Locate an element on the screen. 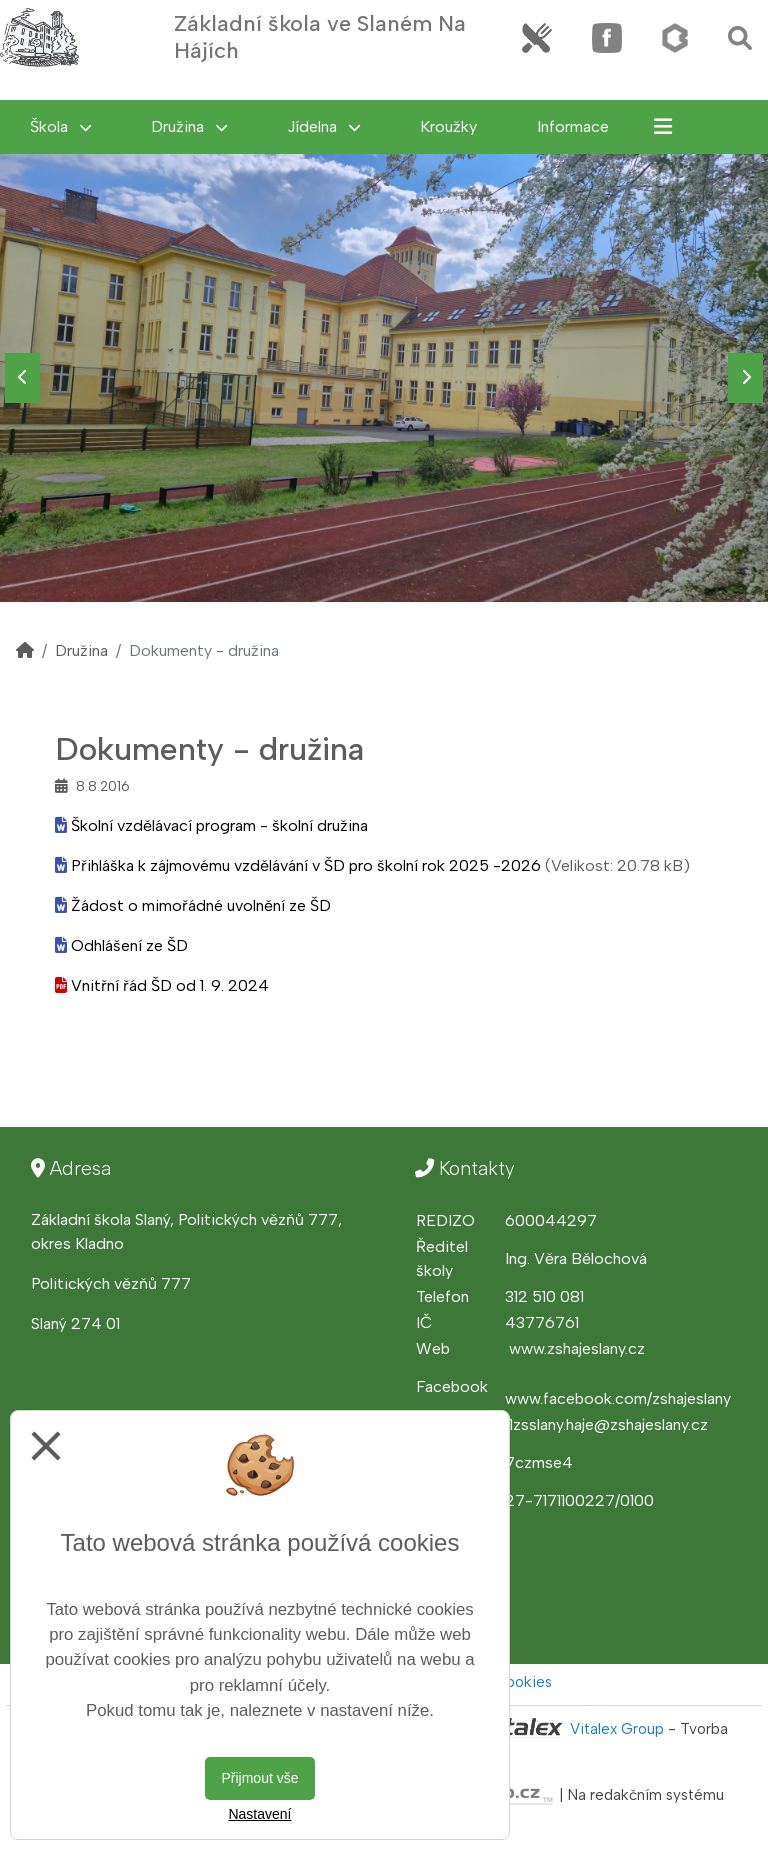 This screenshot has width=768, height=1850. www.facebook.com/zshajeslany is located at coordinates (618, 1398).